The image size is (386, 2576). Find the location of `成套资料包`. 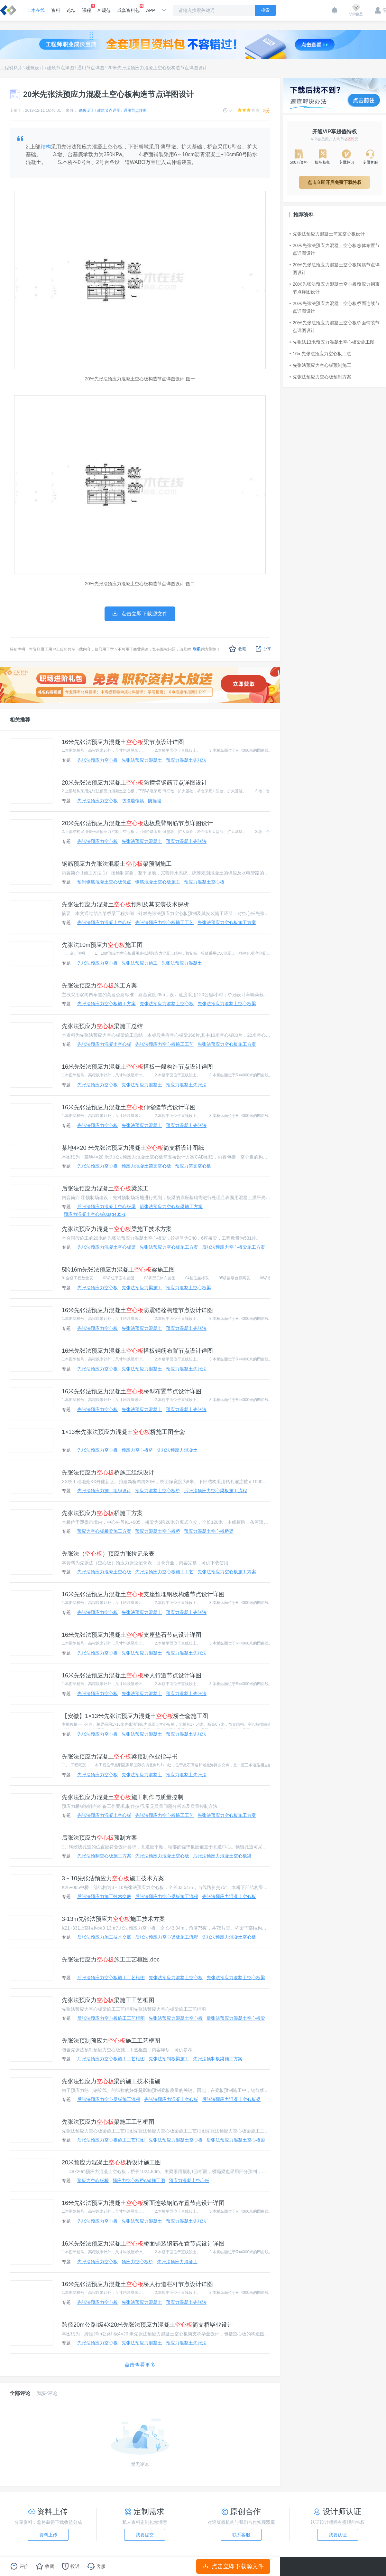

成套资料包 is located at coordinates (128, 8).